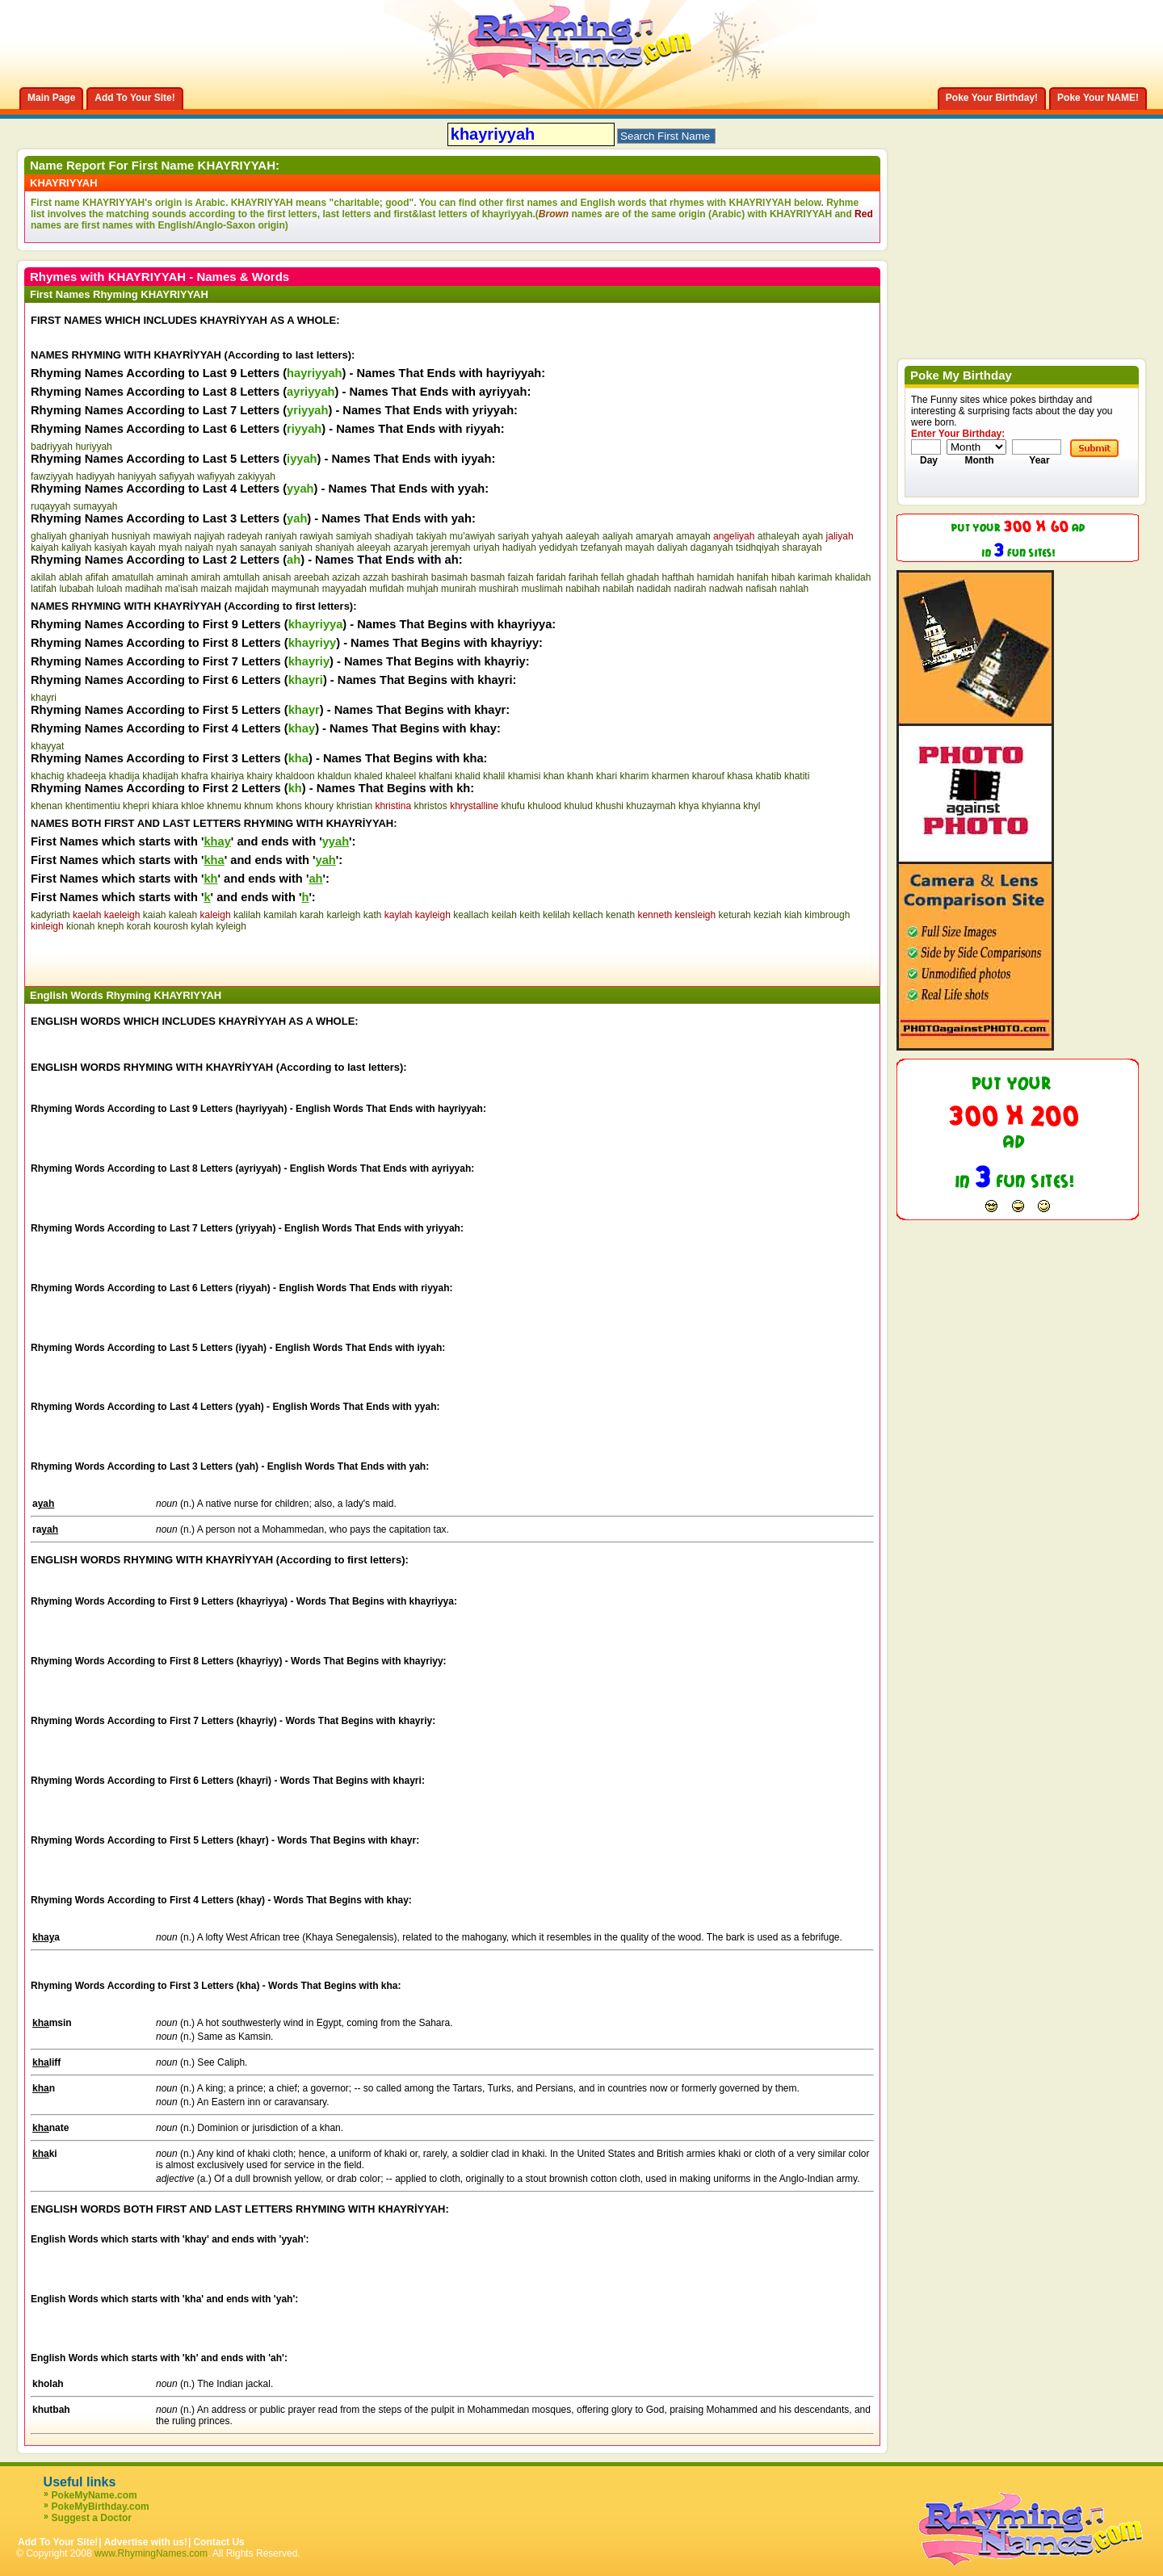 The image size is (1163, 2576). I want to click on nabilah, so click(618, 588).